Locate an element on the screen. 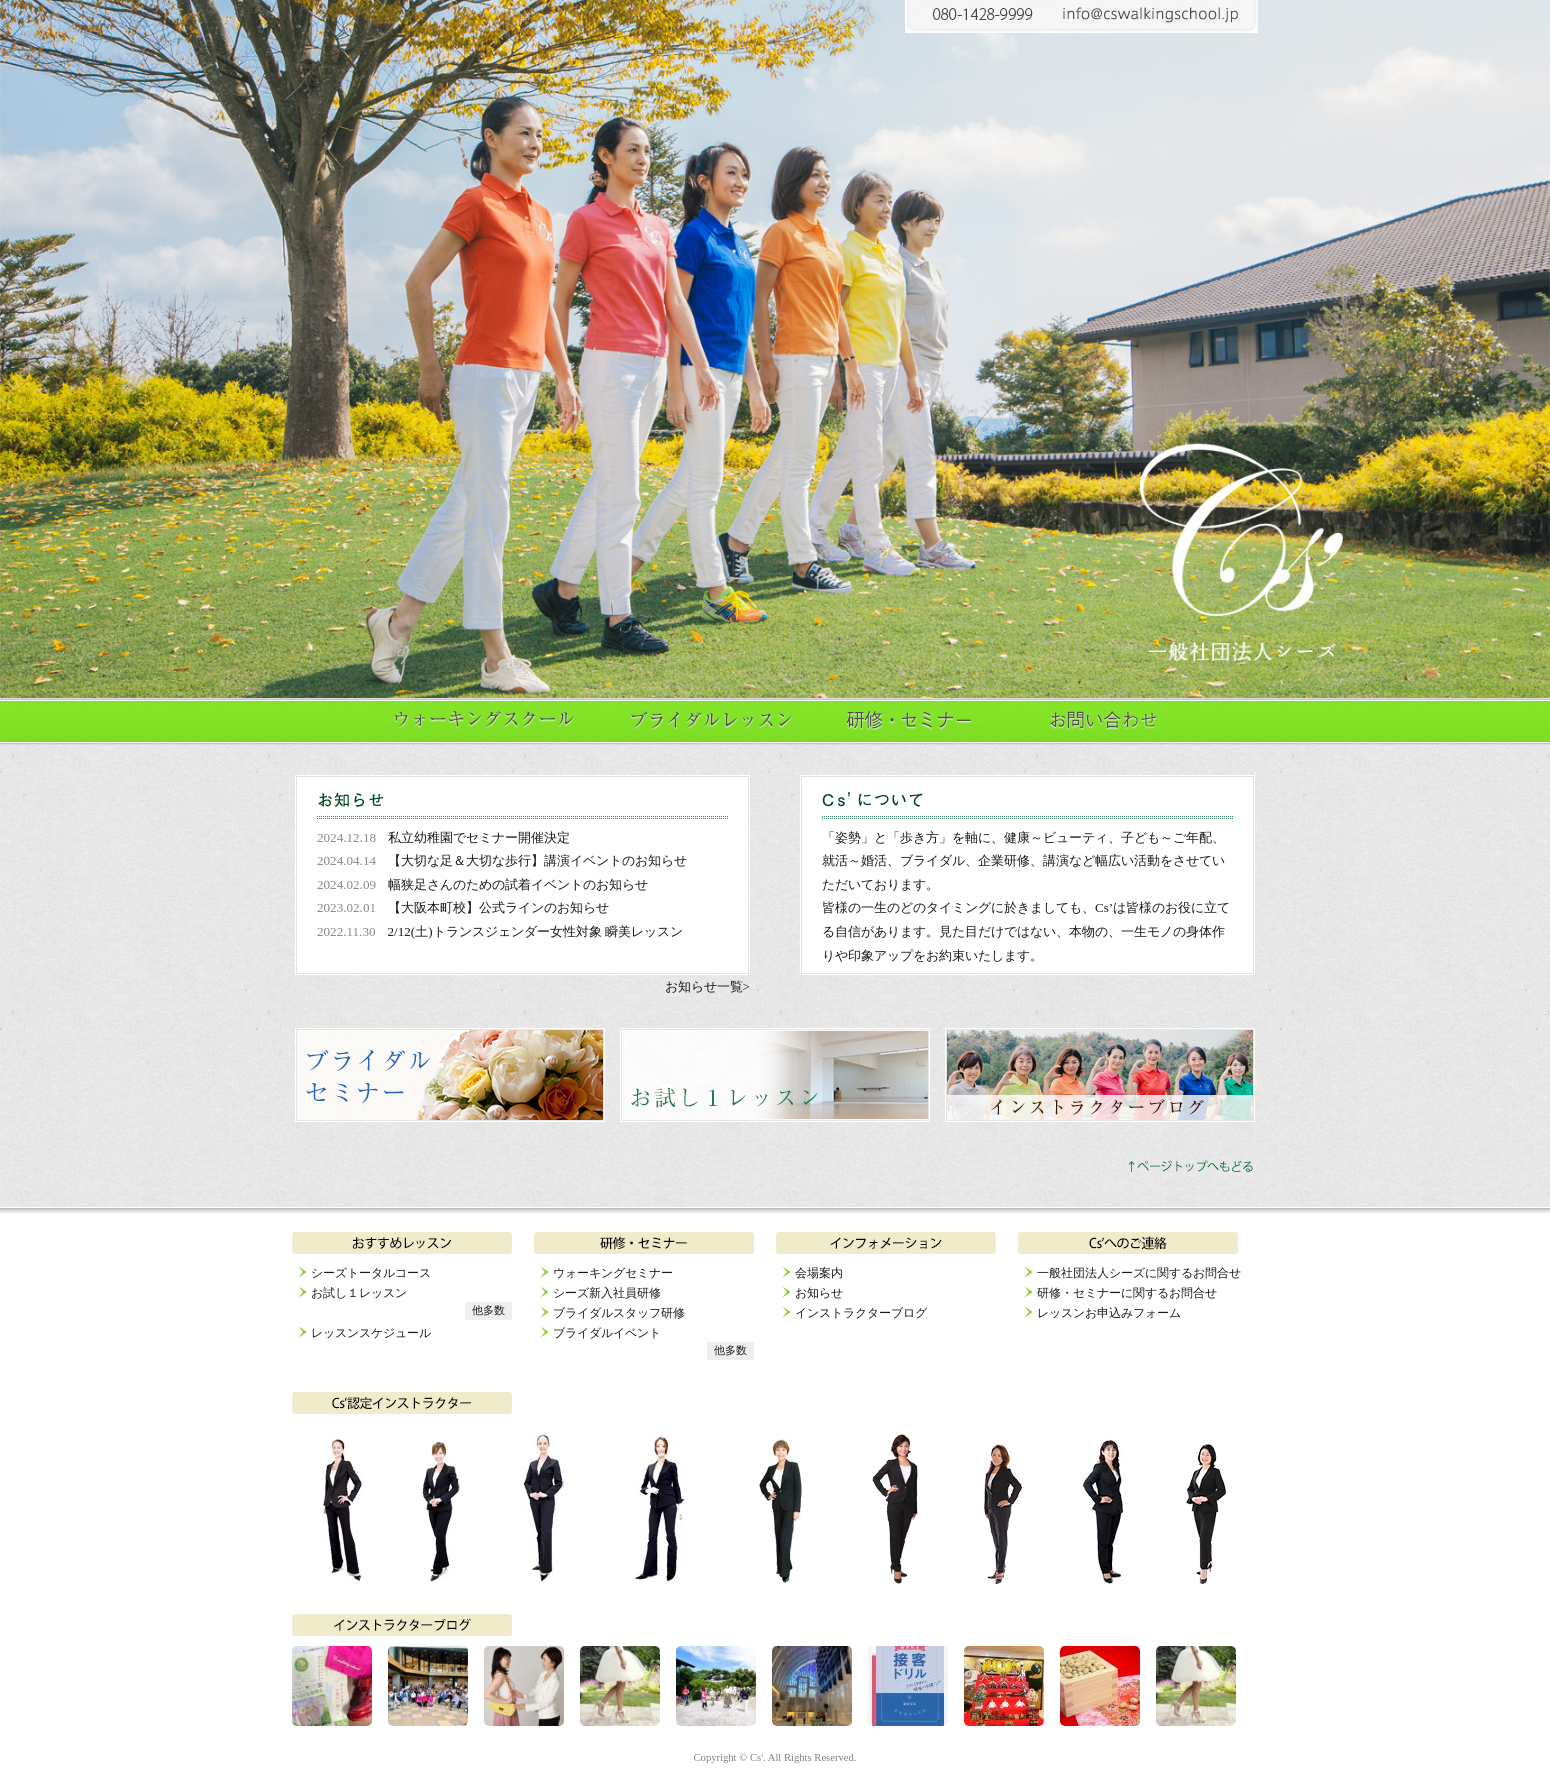  お知らせ一覧> is located at coordinates (707, 986).